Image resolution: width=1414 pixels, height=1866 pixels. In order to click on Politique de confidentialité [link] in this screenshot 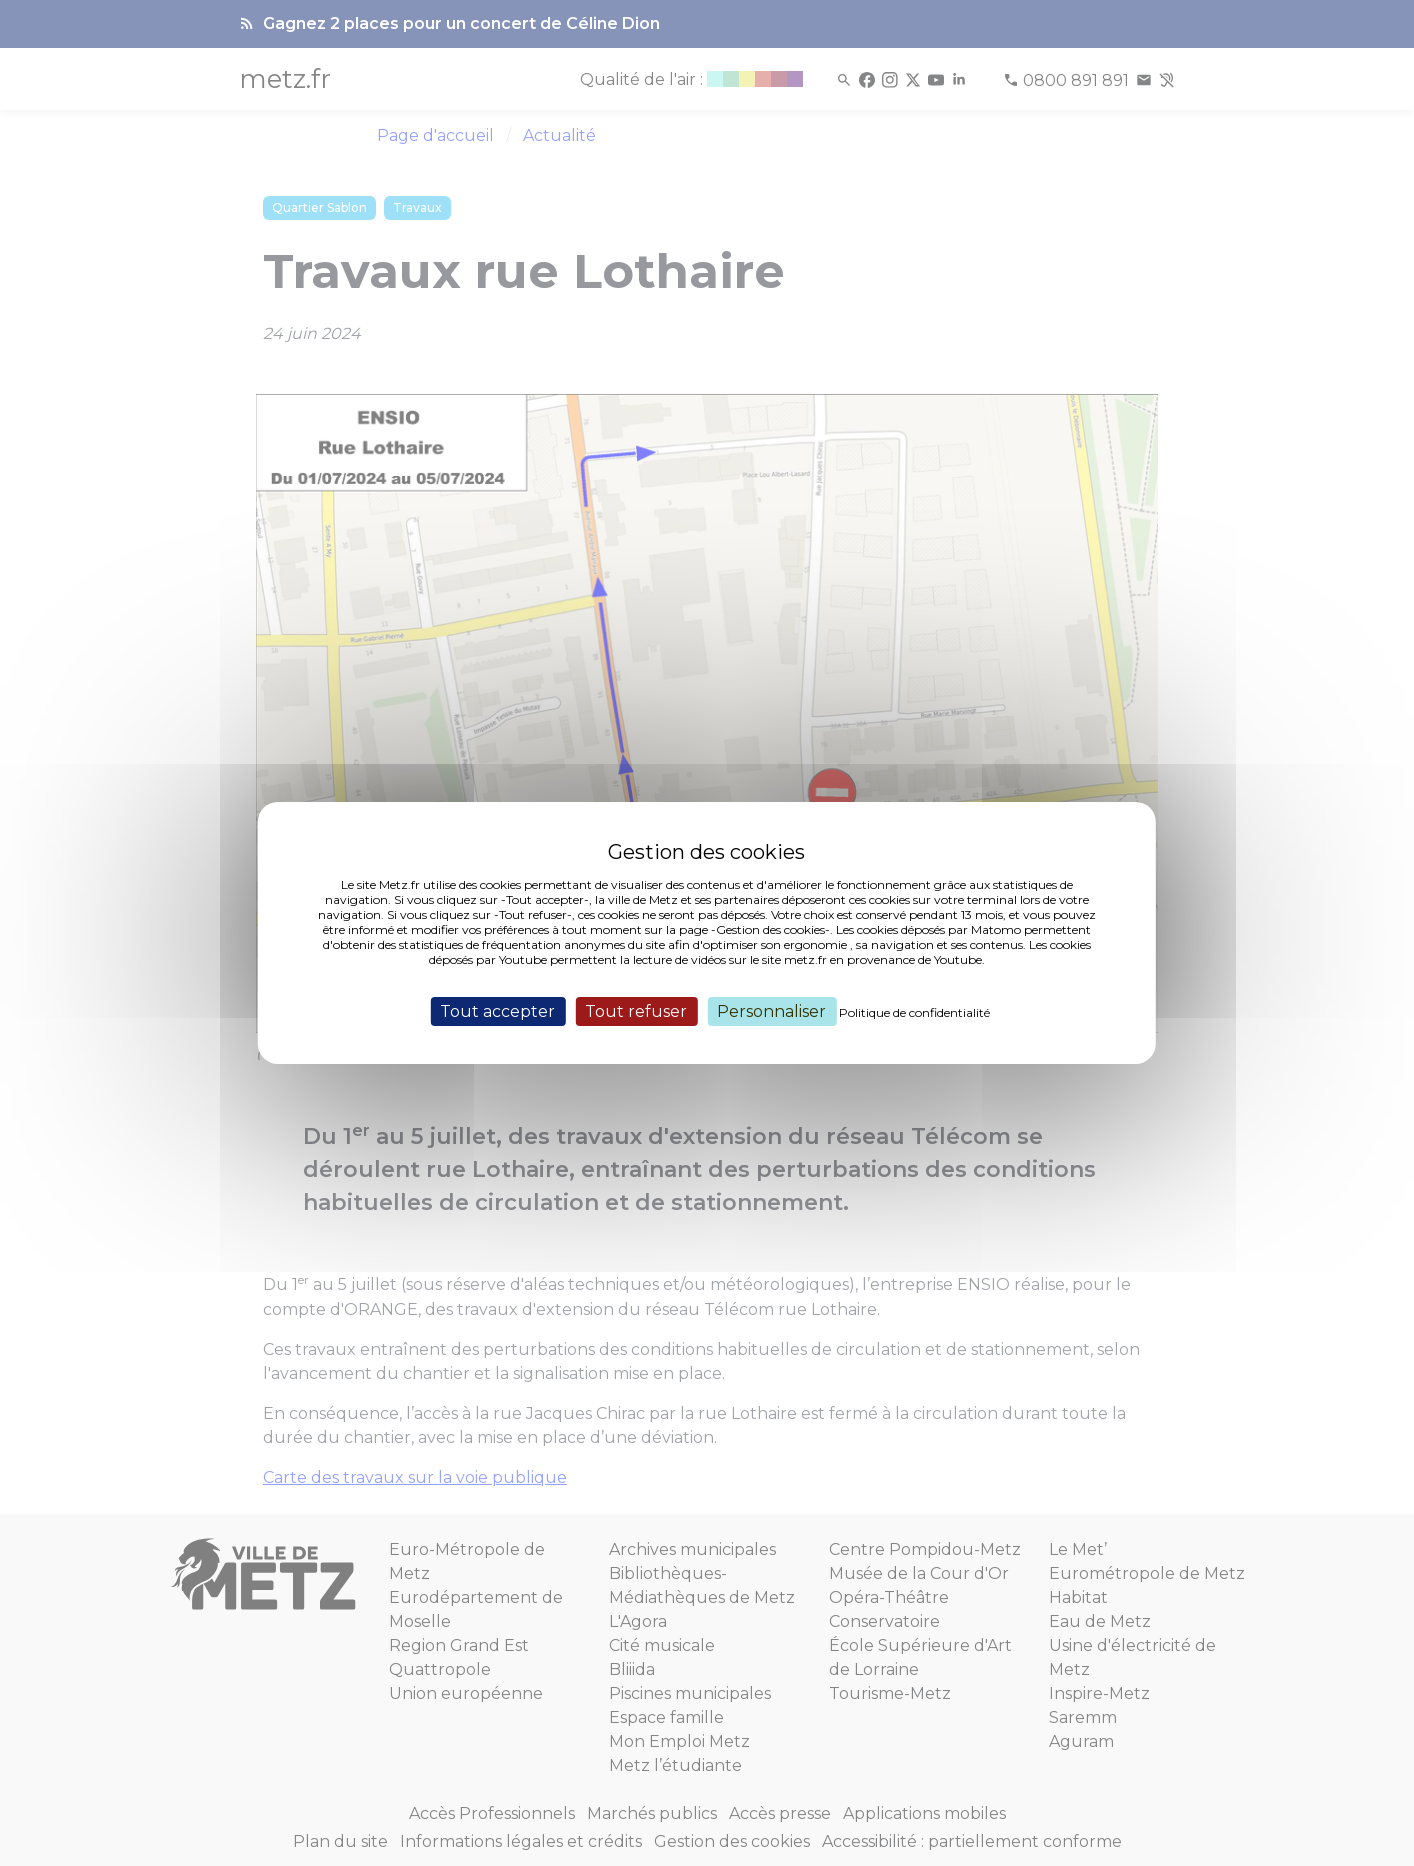, I will do `click(914, 1012)`.